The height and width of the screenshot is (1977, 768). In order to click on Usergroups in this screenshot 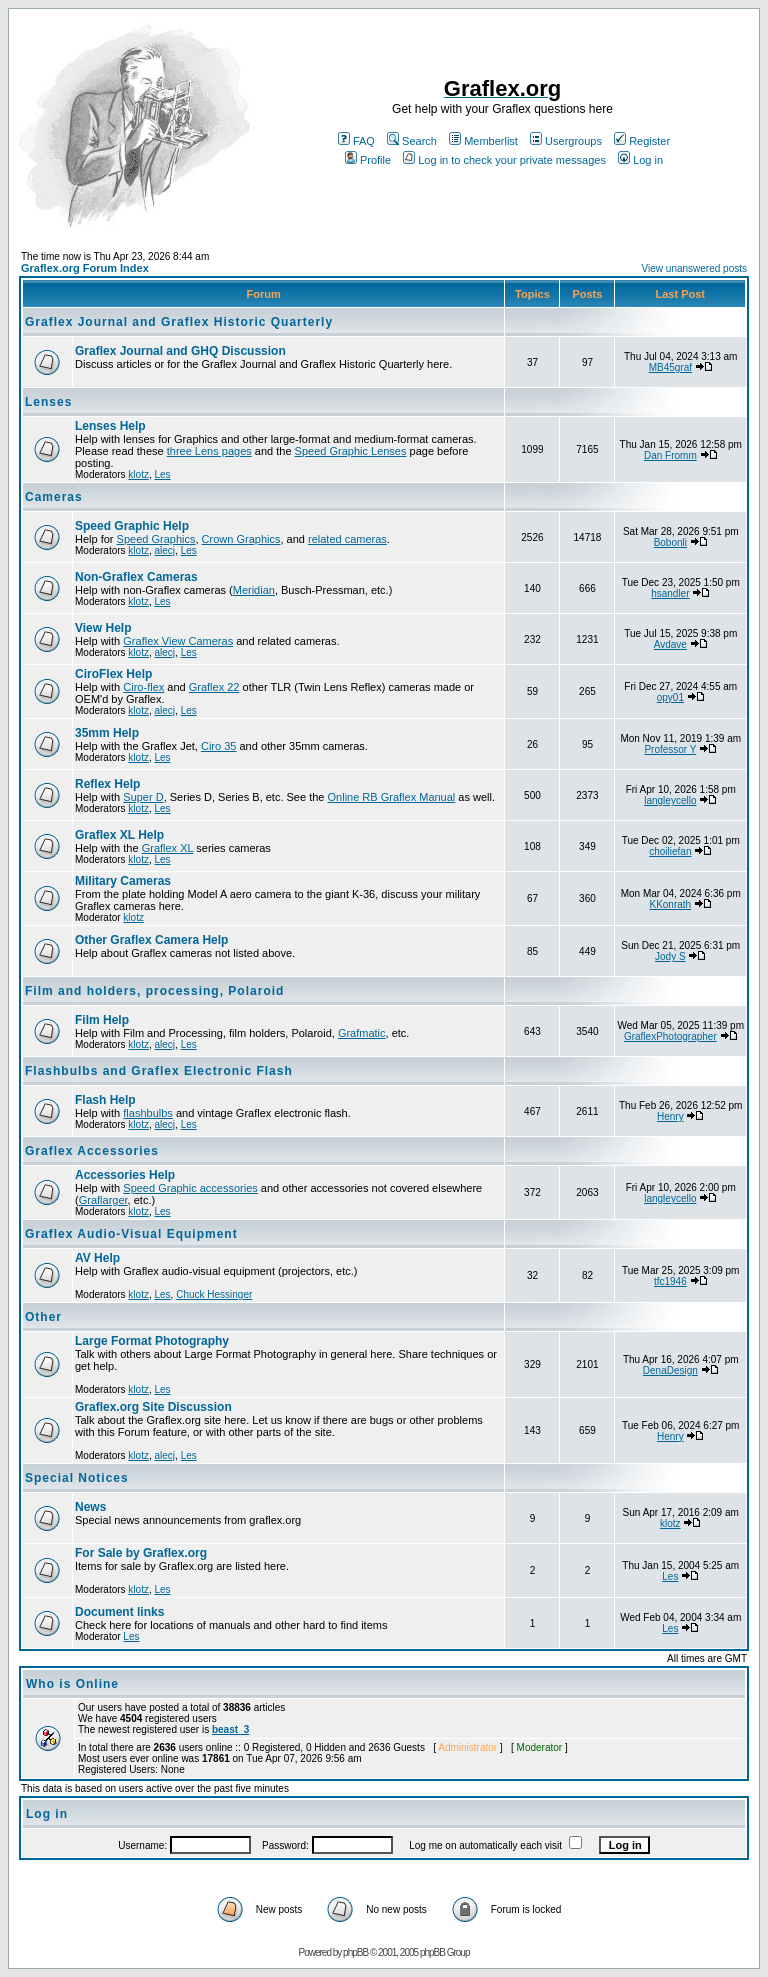, I will do `click(566, 141)`.